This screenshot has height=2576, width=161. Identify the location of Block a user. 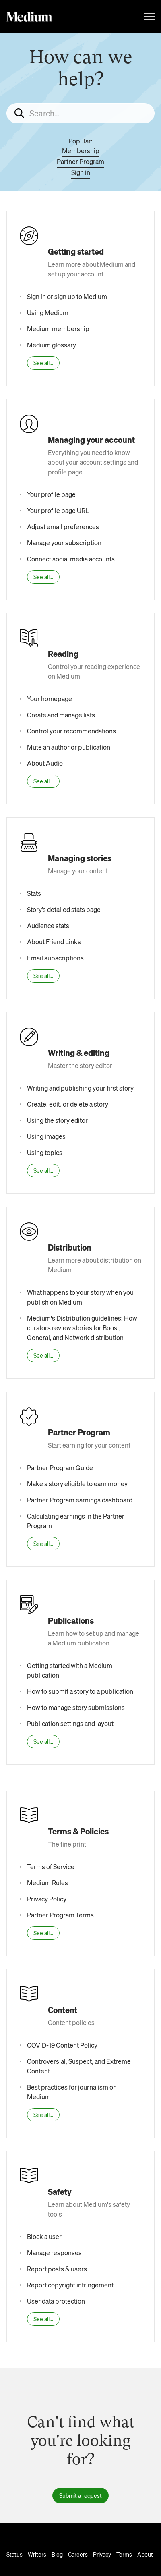
(44, 2236).